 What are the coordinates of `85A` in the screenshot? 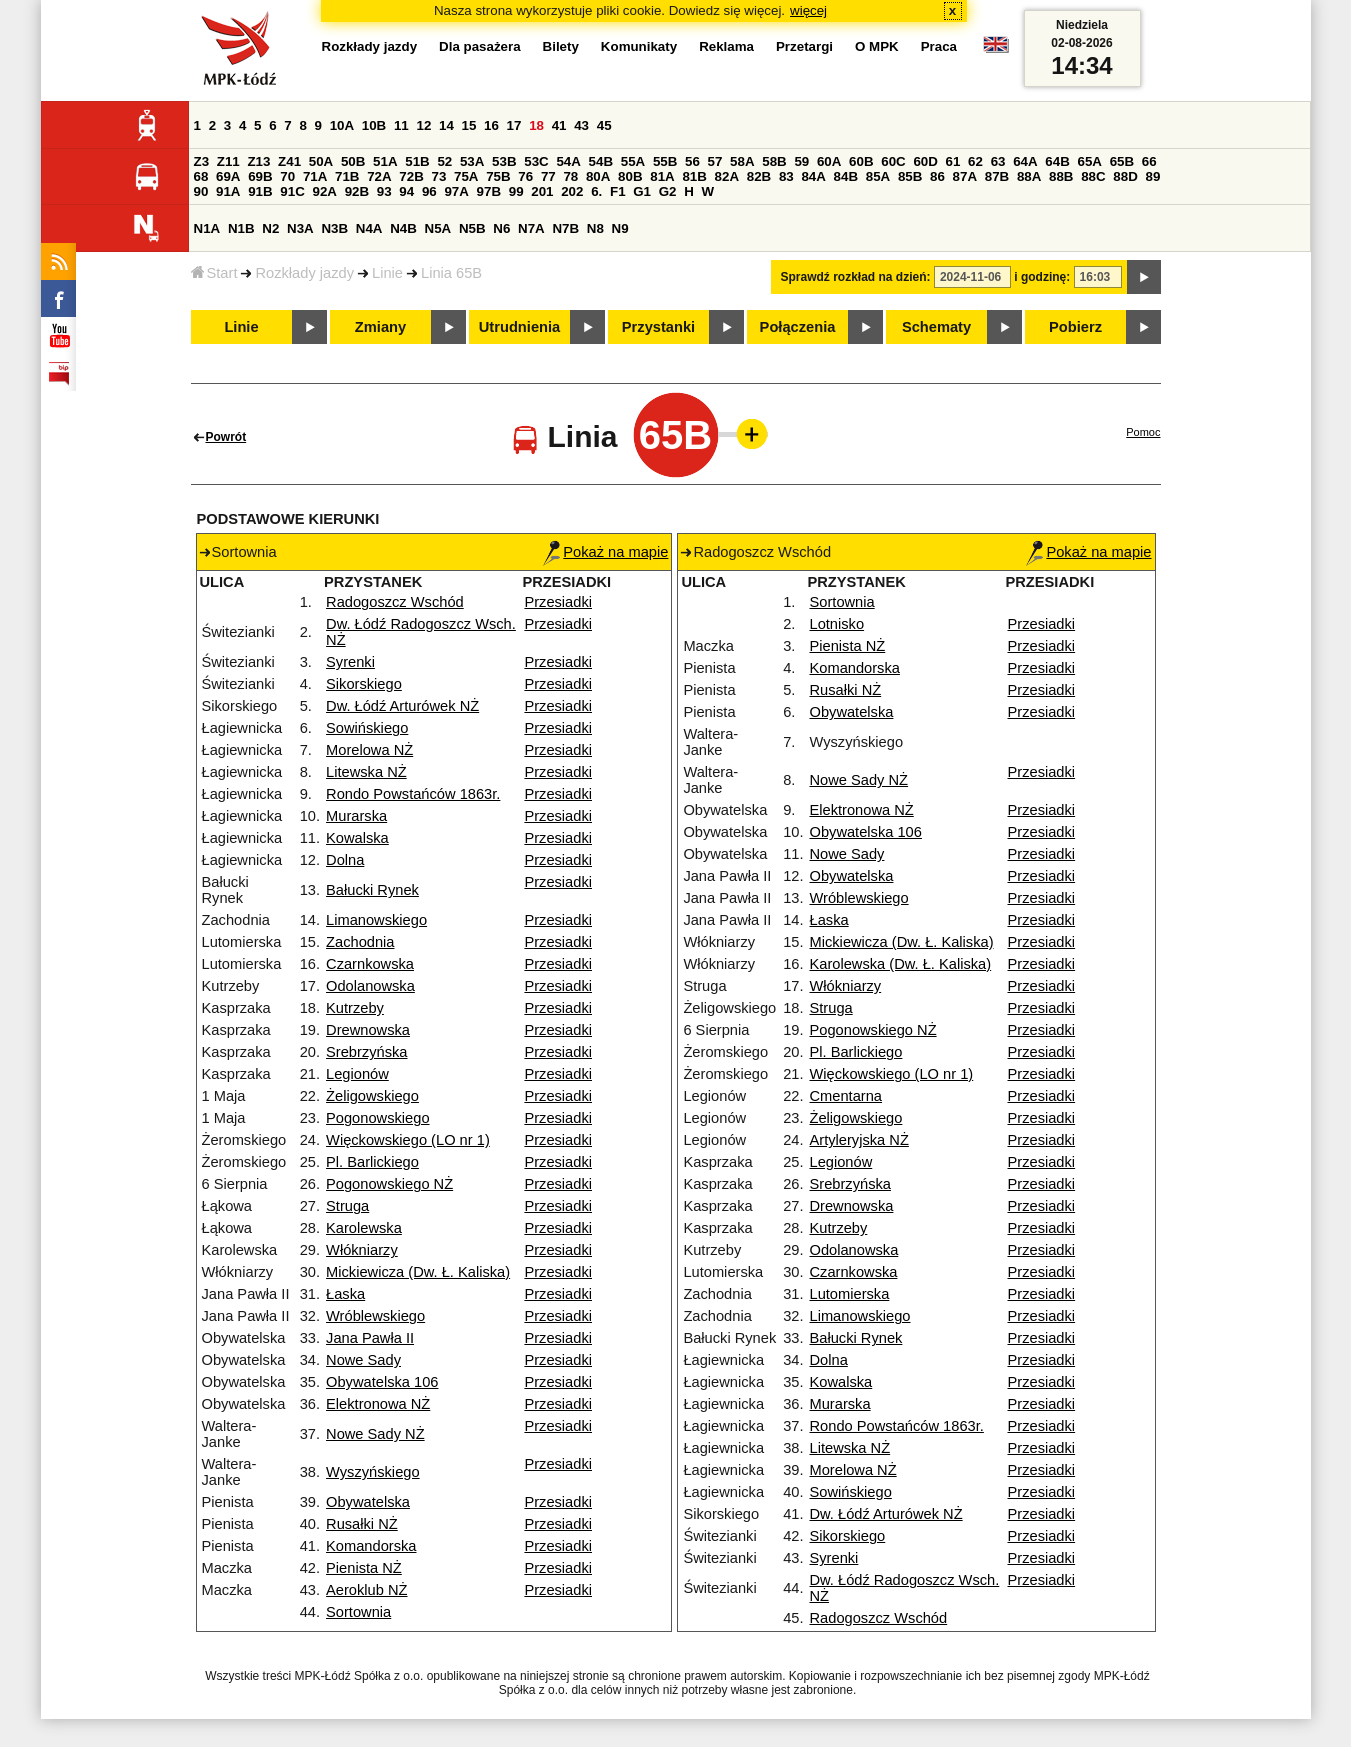 It's located at (878, 176).